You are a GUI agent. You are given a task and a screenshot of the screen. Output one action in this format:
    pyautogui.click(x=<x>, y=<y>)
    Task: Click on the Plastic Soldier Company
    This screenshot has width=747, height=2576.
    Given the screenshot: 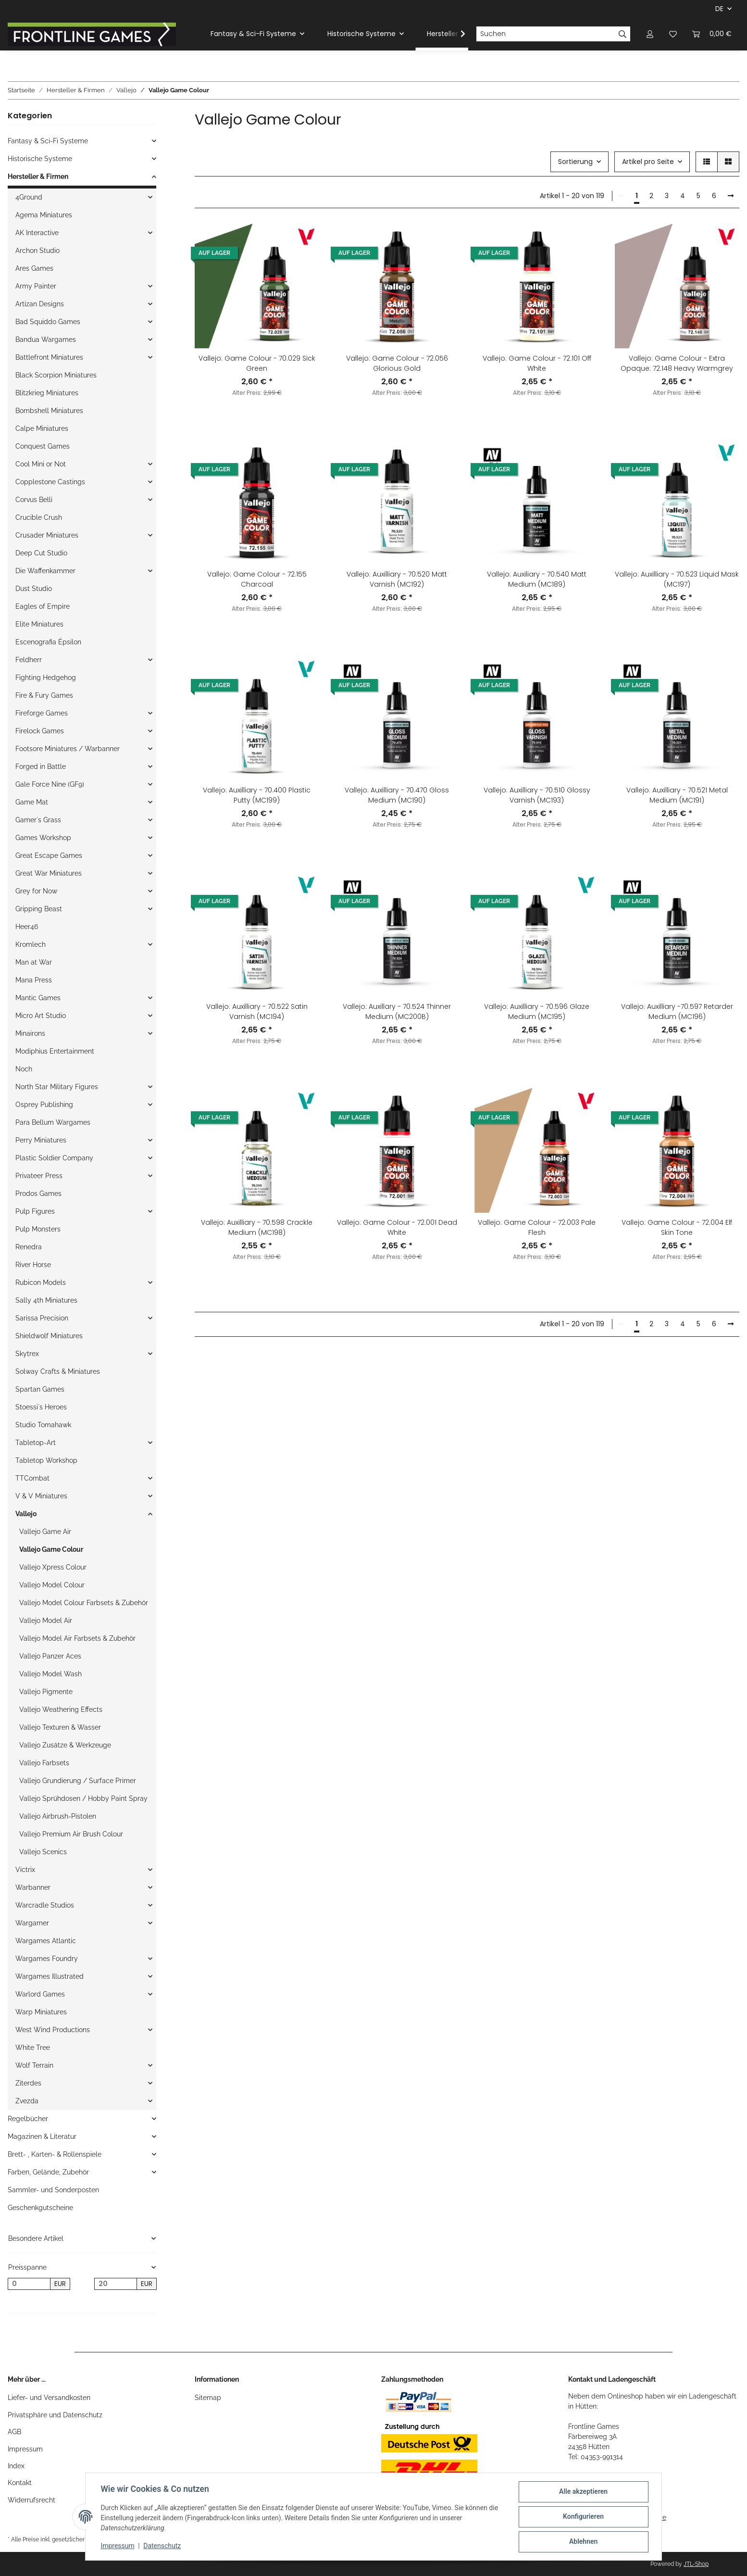 What is the action you would take?
    pyautogui.click(x=54, y=1158)
    